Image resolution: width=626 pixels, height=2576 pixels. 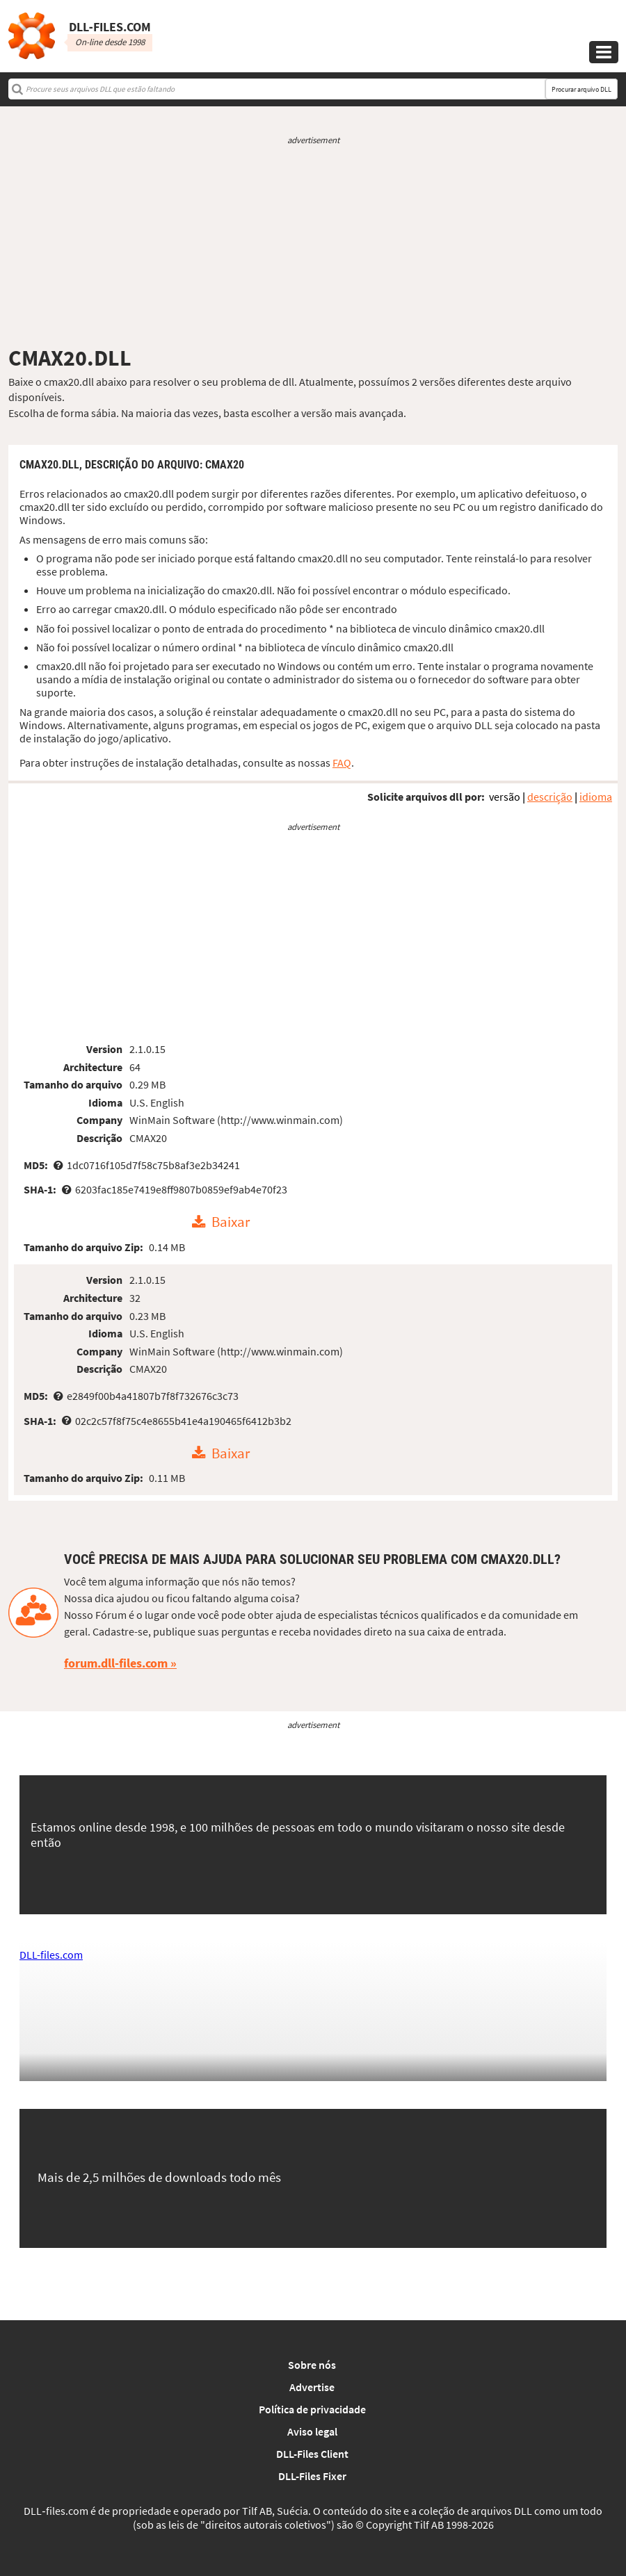 I want to click on Procurar arquivo DLL, so click(x=581, y=89).